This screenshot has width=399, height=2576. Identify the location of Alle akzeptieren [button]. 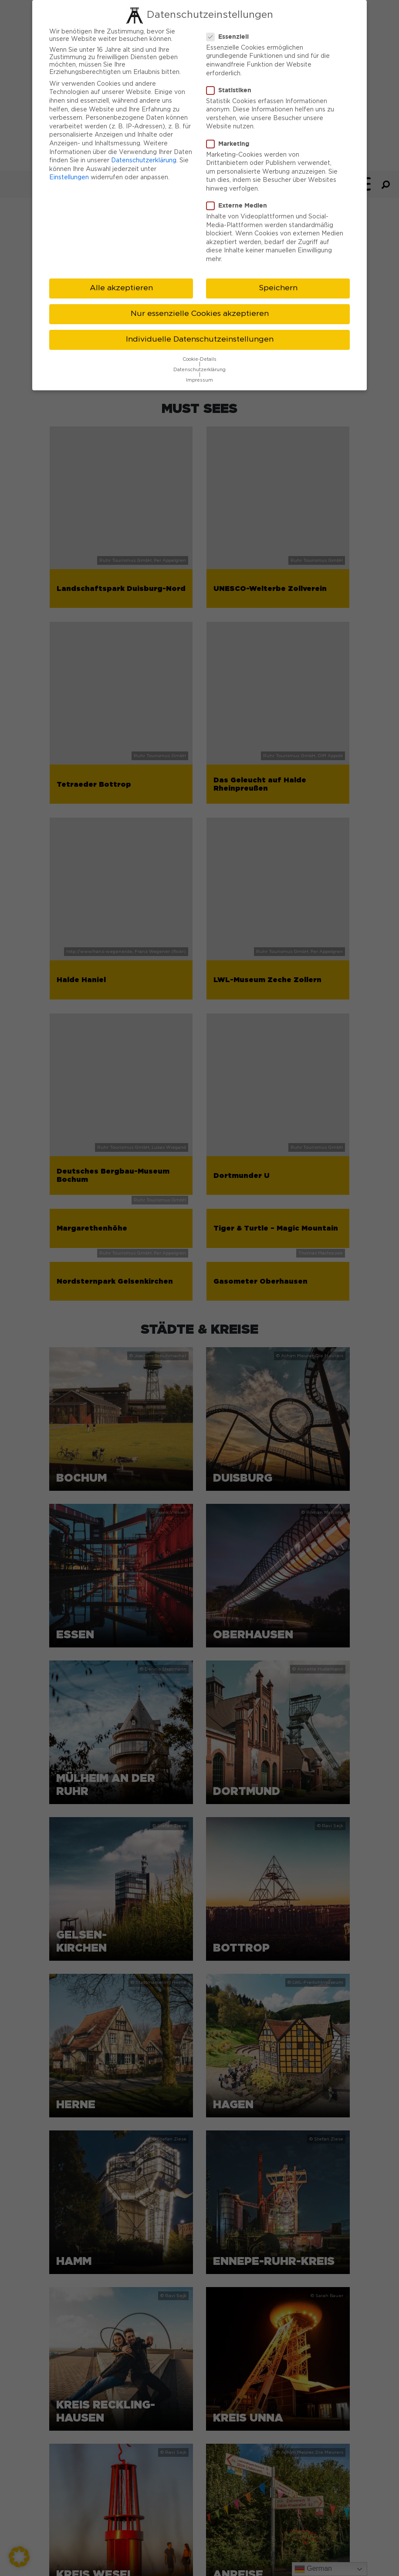
(121, 288).